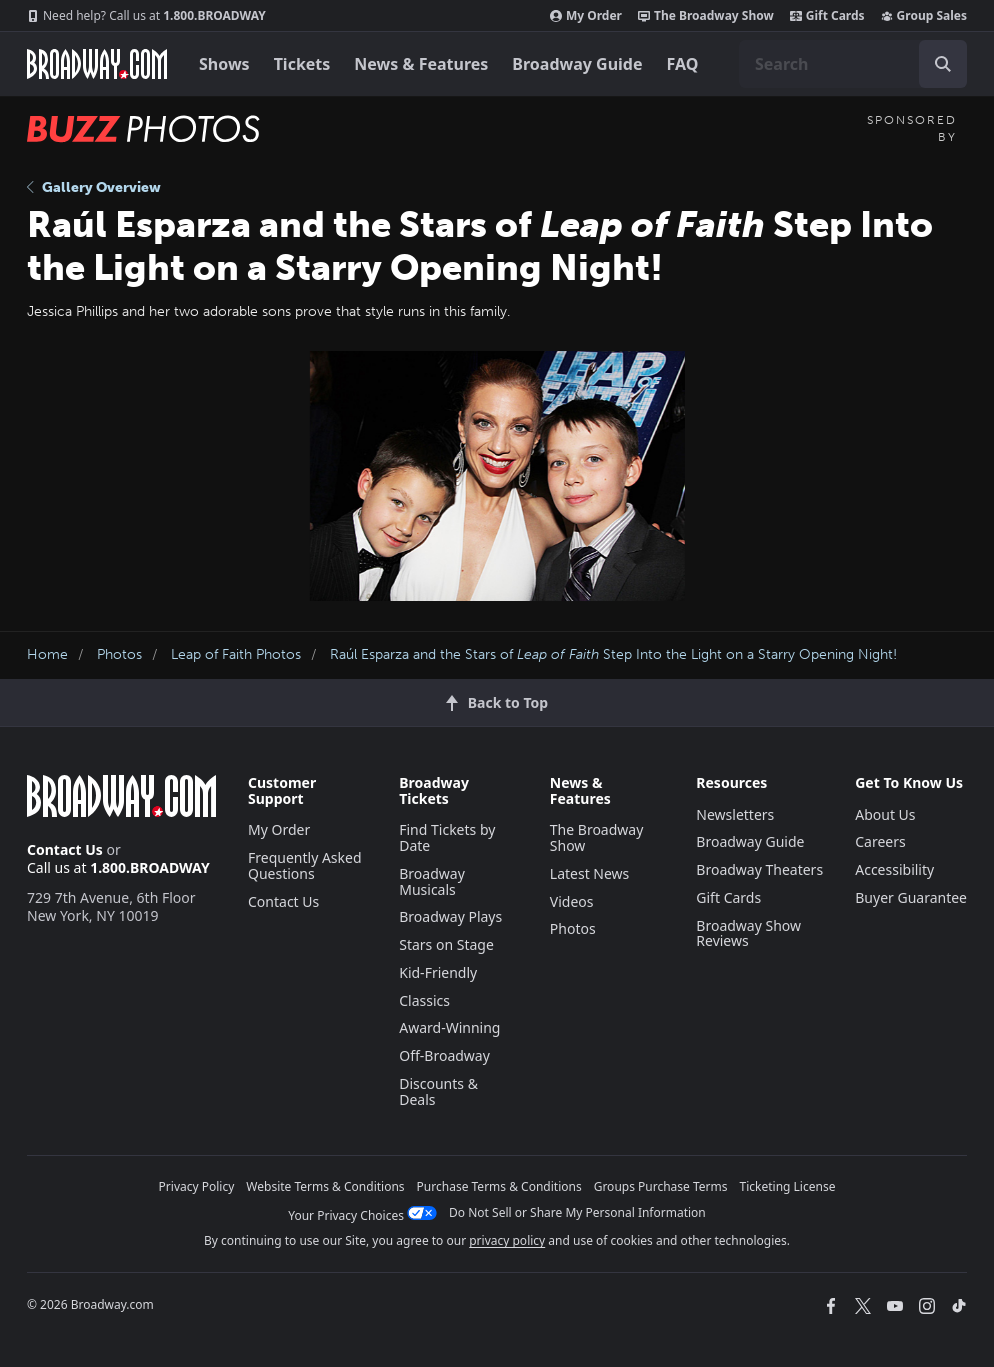 This screenshot has width=994, height=1367. What do you see at coordinates (449, 1027) in the screenshot?
I see `Award-Winning` at bounding box center [449, 1027].